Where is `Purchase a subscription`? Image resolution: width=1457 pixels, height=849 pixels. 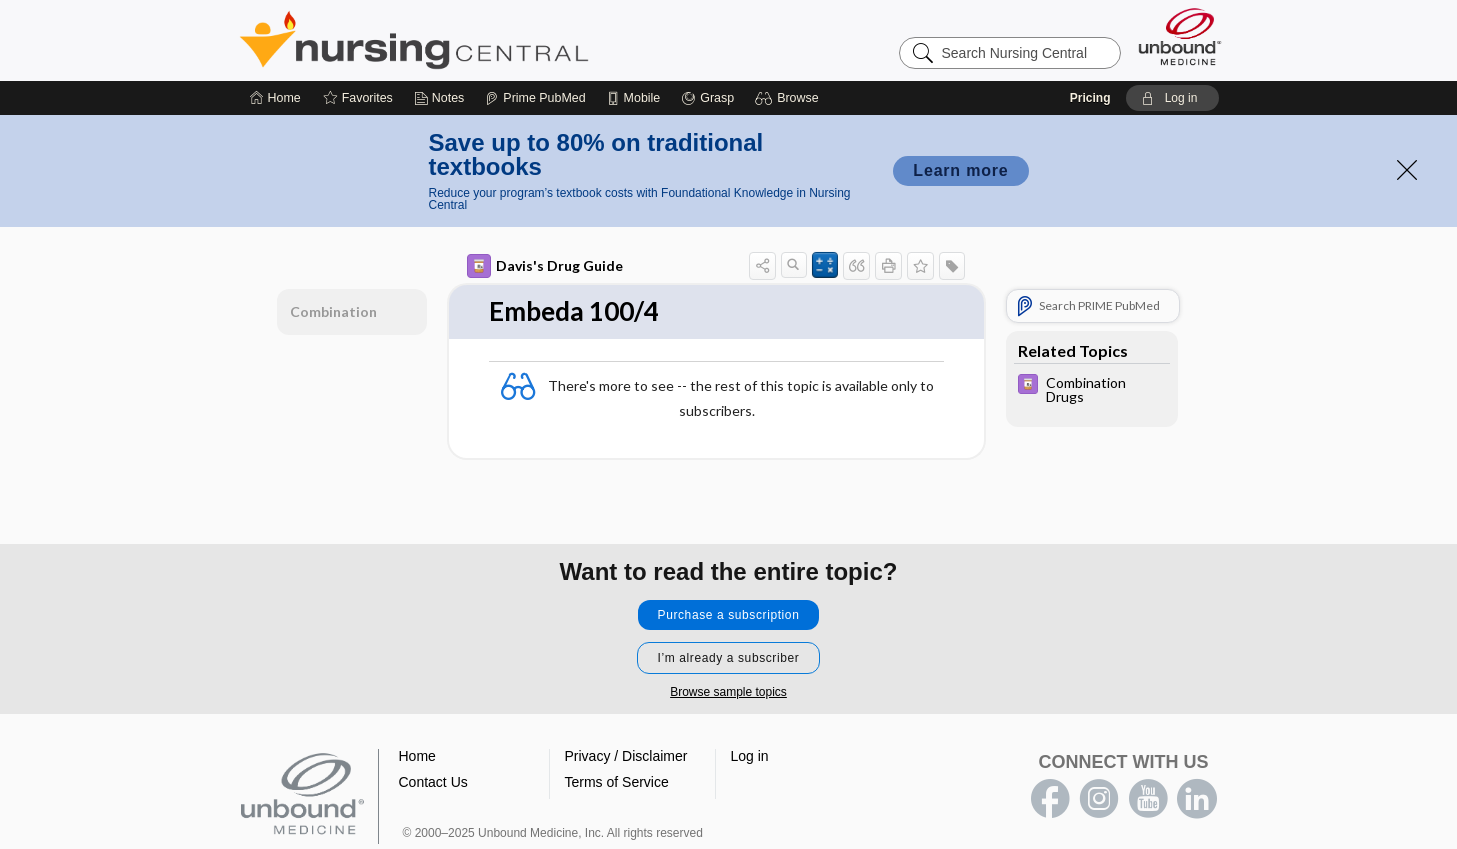 Purchase a subscription is located at coordinates (729, 615).